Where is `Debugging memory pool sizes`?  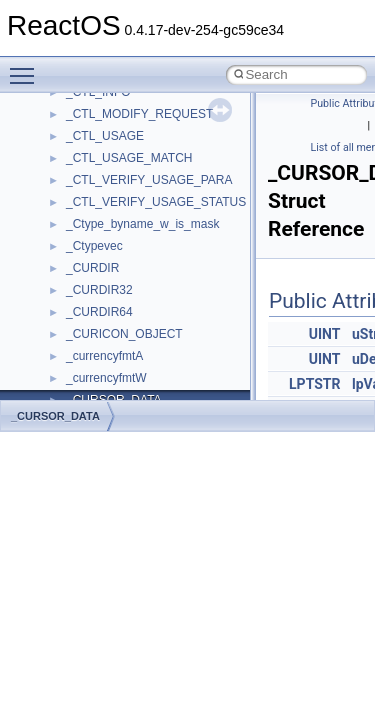
Debugging memory pool sizes is located at coordinates (114, 147).